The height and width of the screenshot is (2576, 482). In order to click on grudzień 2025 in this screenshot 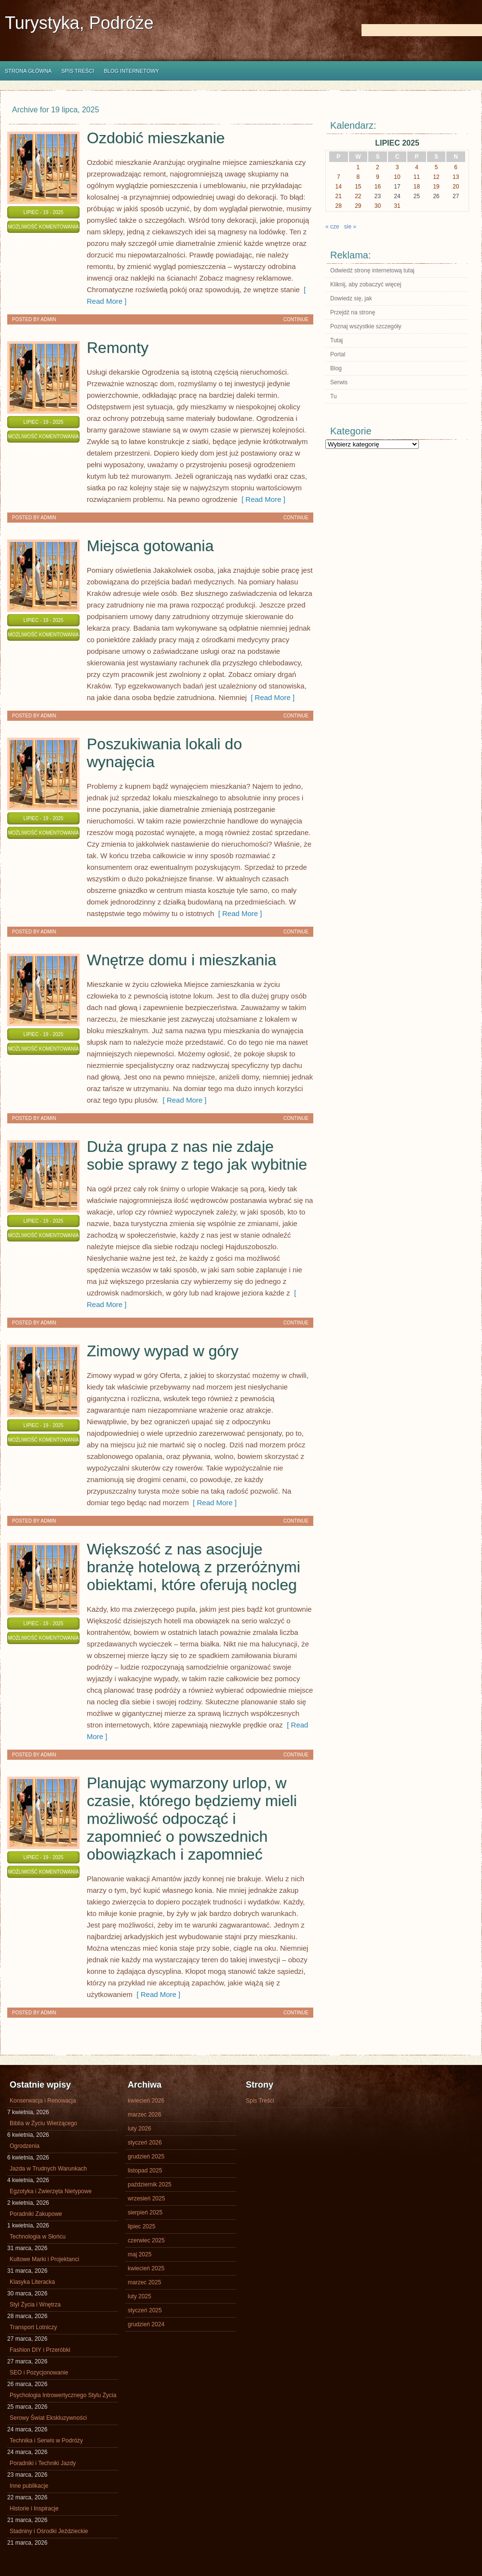, I will do `click(146, 2156)`.